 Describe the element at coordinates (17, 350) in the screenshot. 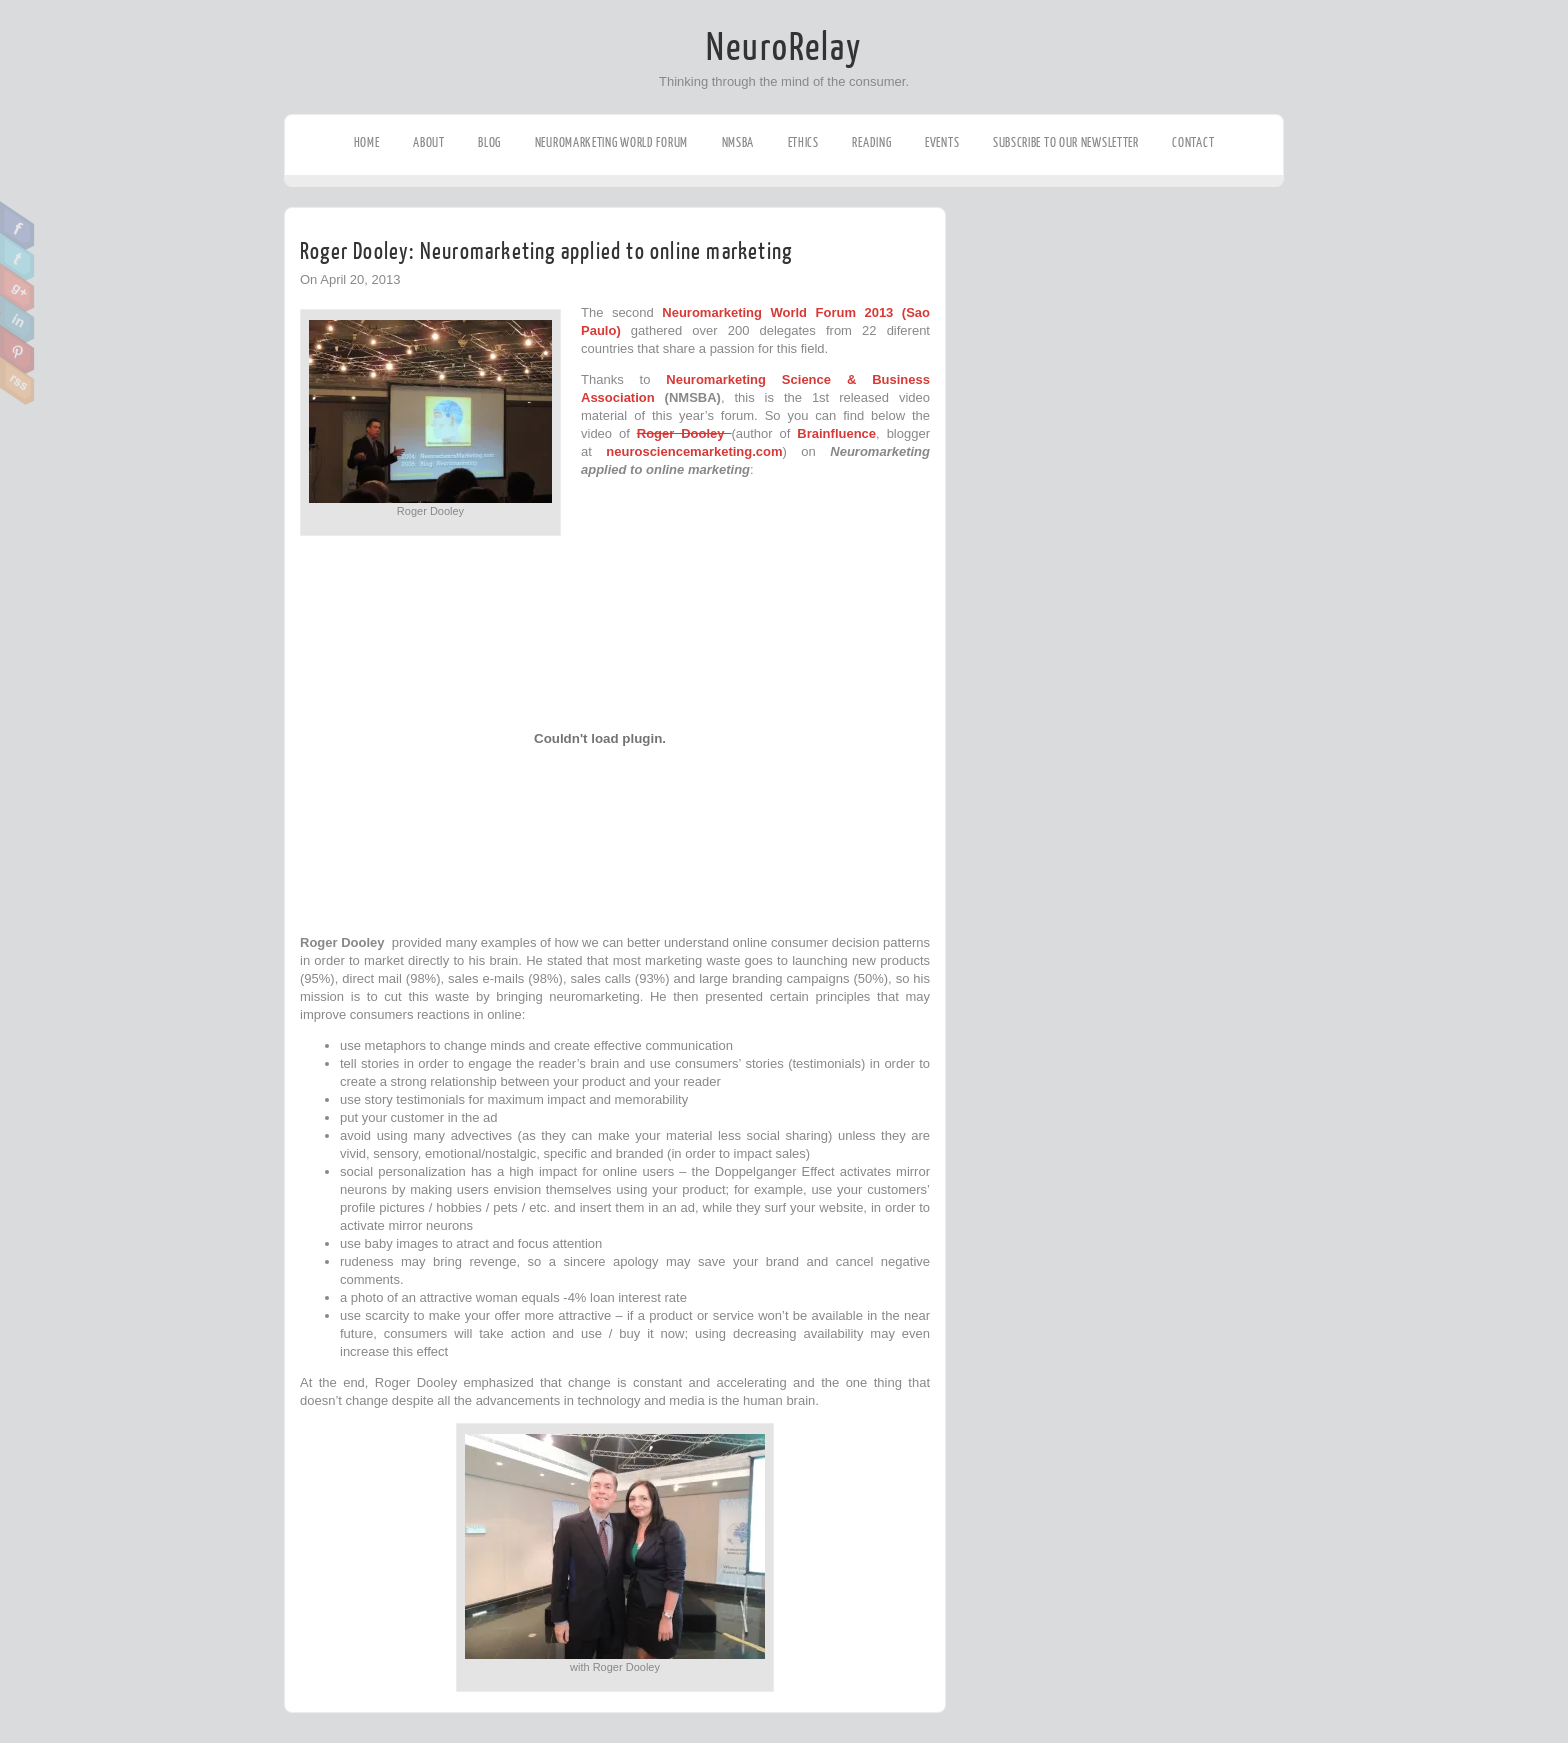

I see `Pinterest` at that location.